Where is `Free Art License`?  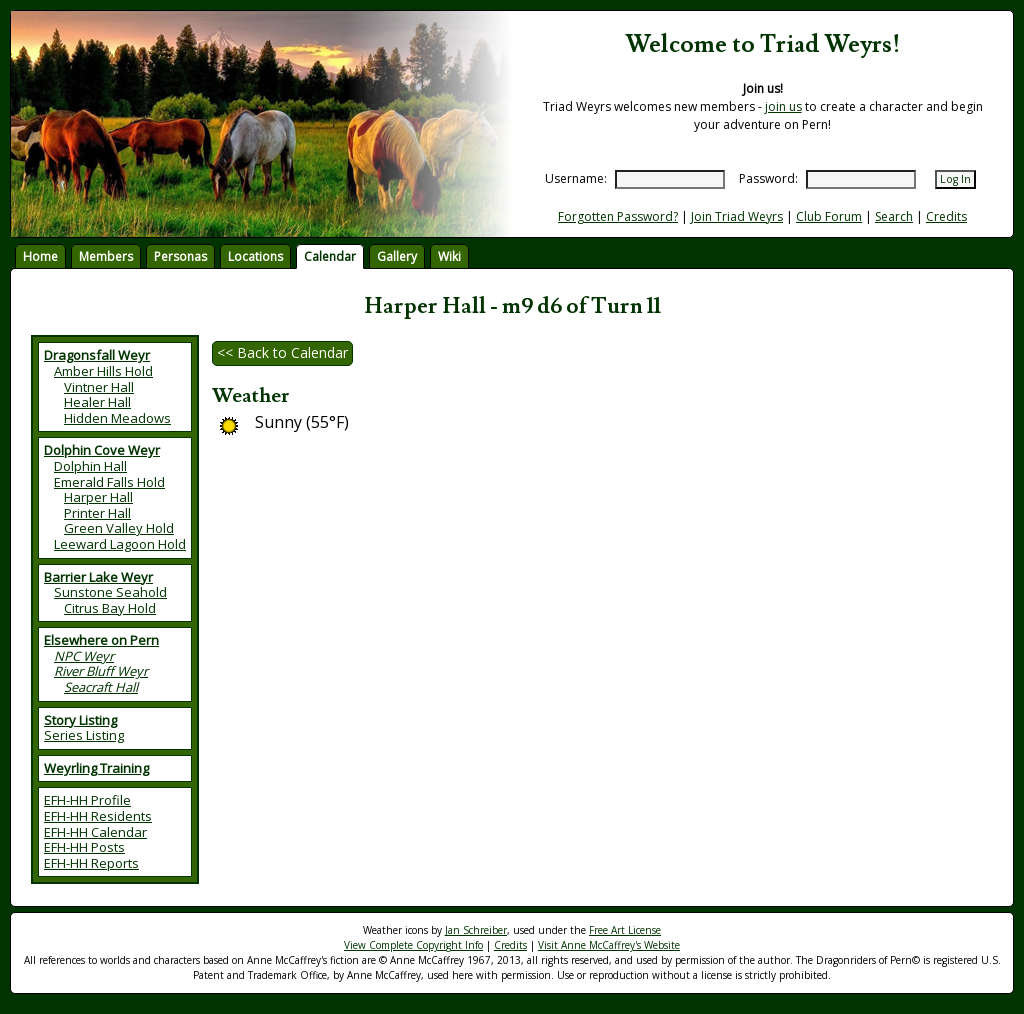 Free Art License is located at coordinates (625, 930).